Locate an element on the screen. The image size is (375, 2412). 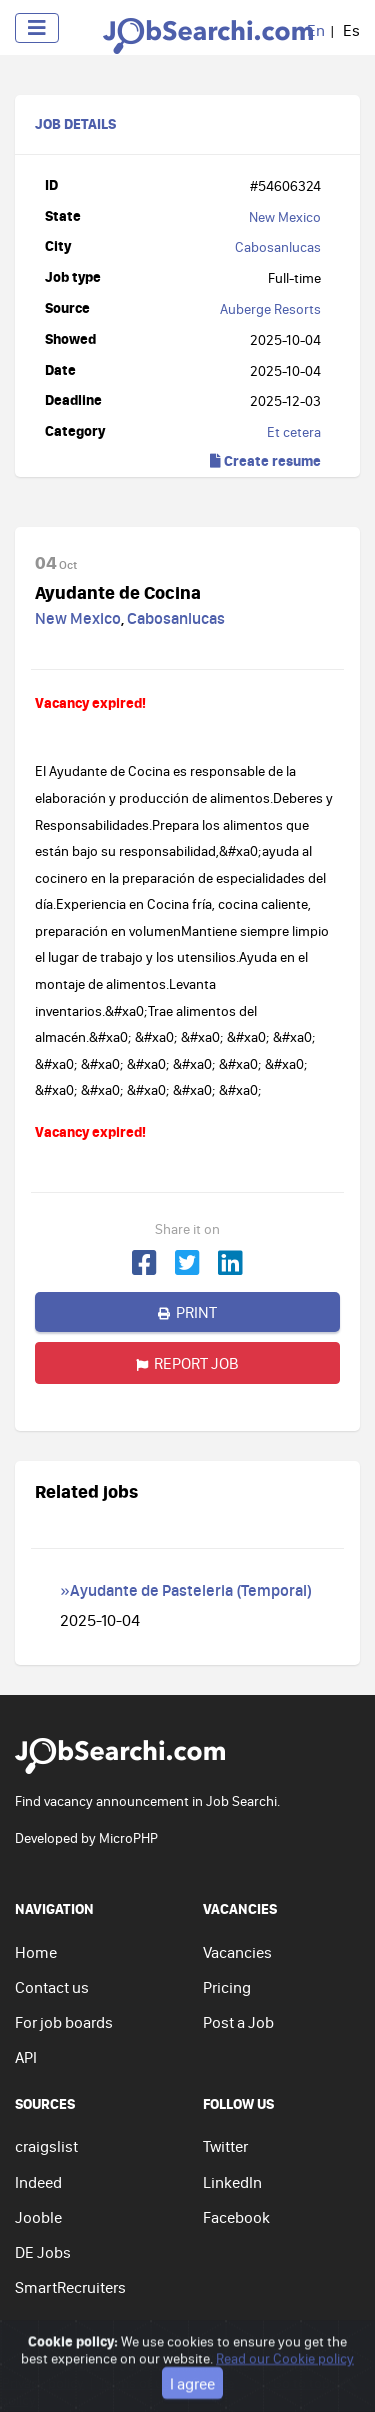
Contact us is located at coordinates (52, 1987).